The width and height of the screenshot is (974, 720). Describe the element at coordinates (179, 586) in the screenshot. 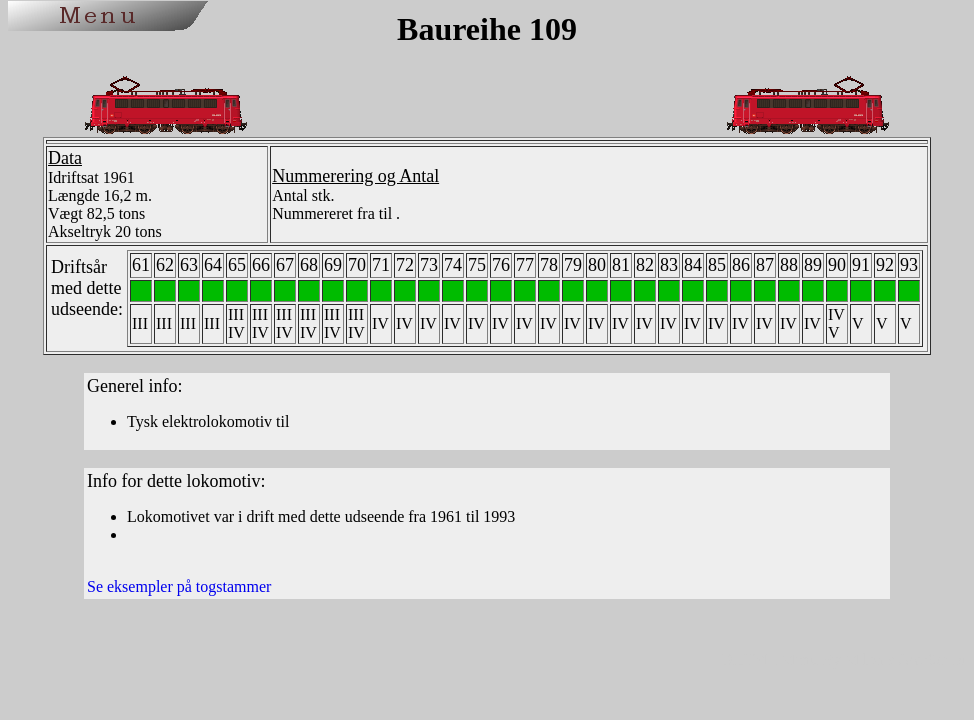

I see `Se eksempler på togstammer` at that location.